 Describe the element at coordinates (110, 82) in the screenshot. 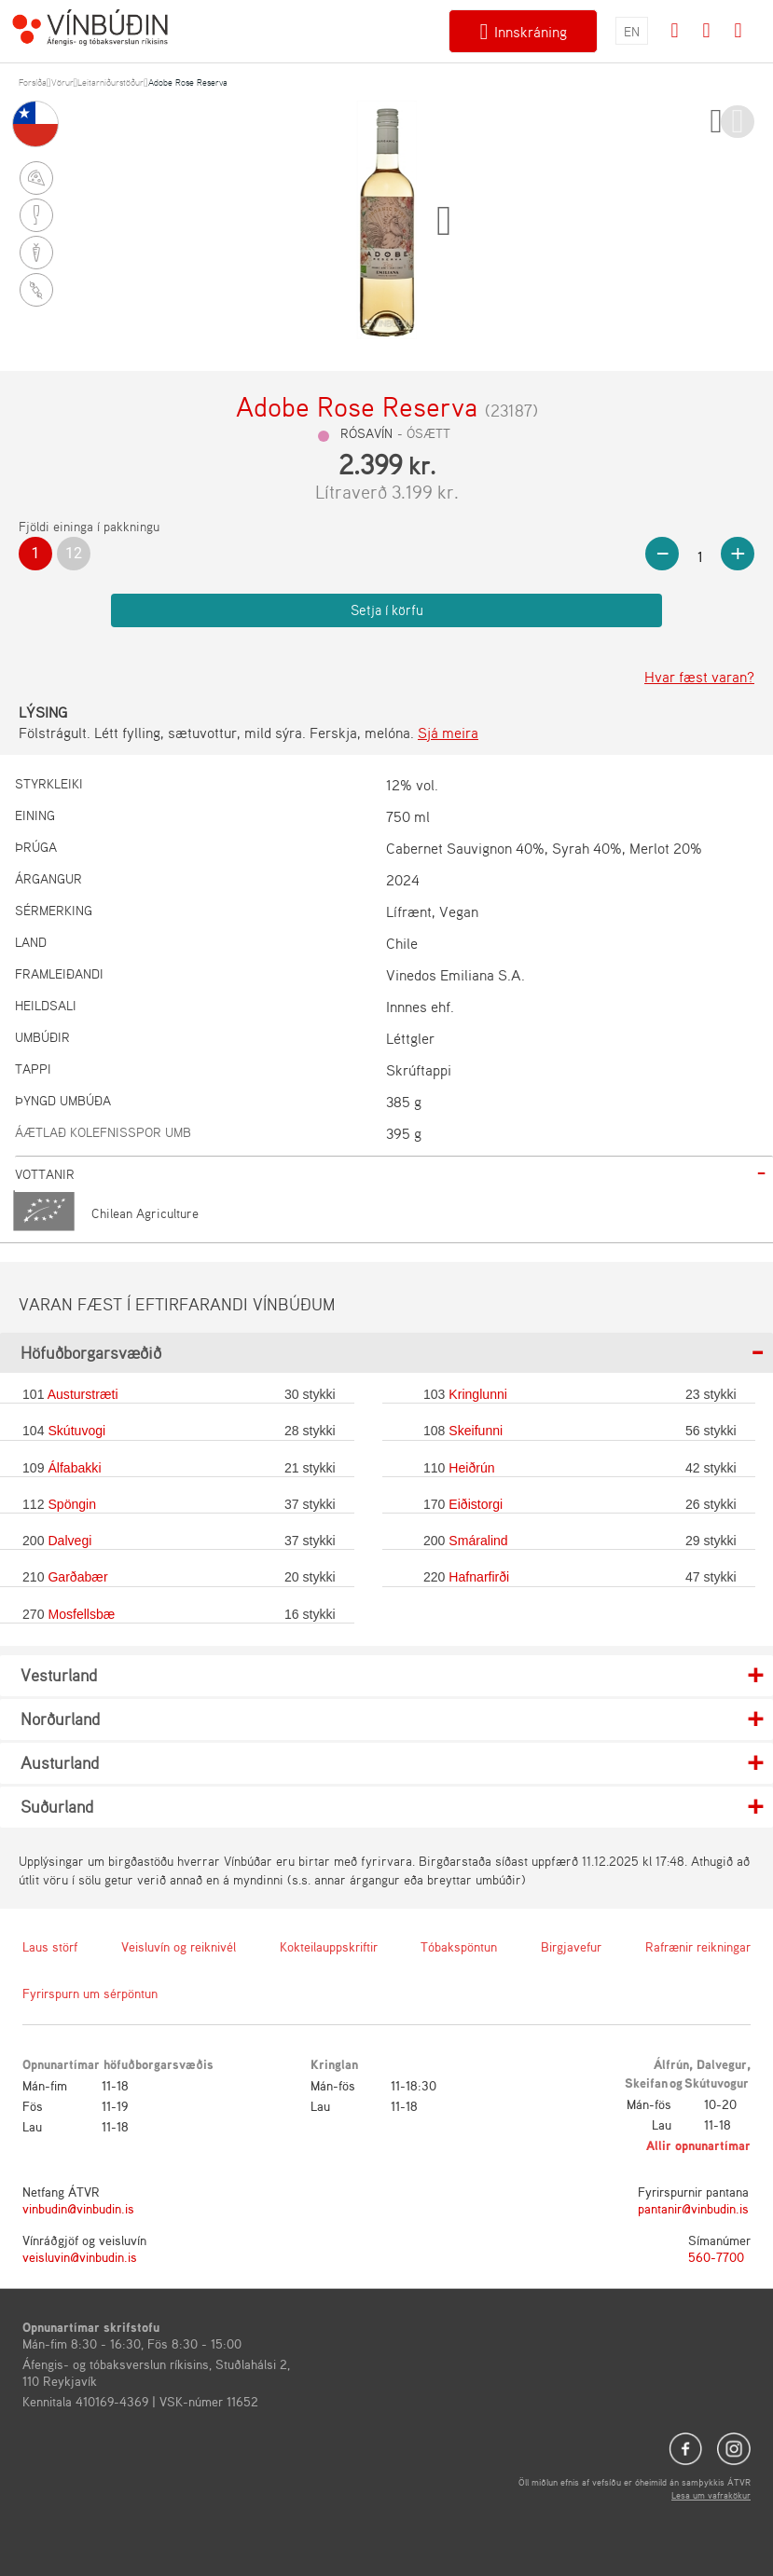

I see `Leitarniðurstöður` at that location.